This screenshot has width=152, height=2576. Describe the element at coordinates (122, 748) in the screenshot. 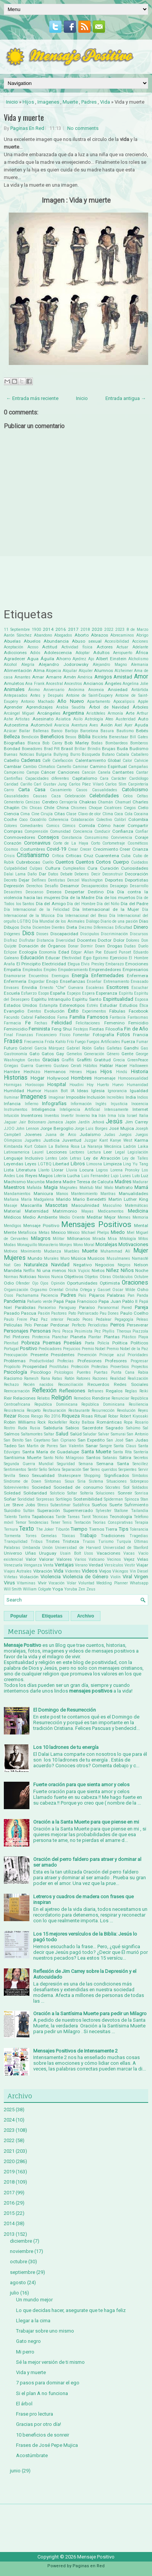

I see `Buda` at that location.